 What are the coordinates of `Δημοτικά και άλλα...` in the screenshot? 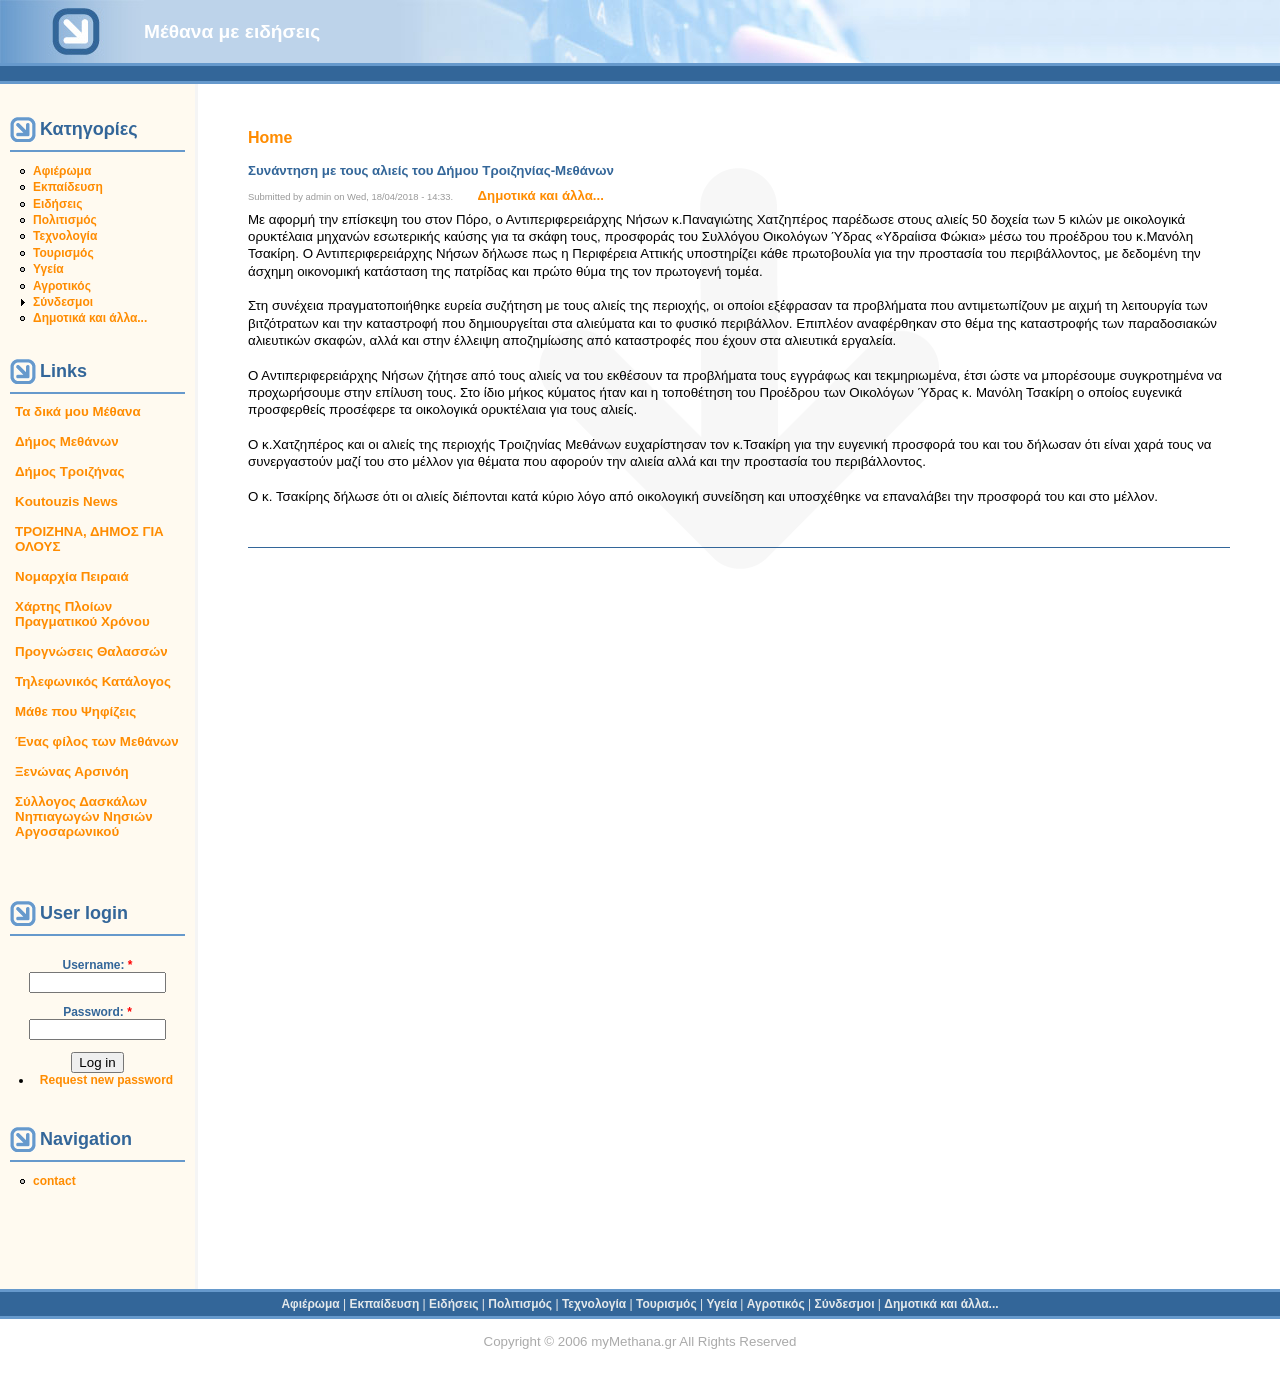 It's located at (90, 318).